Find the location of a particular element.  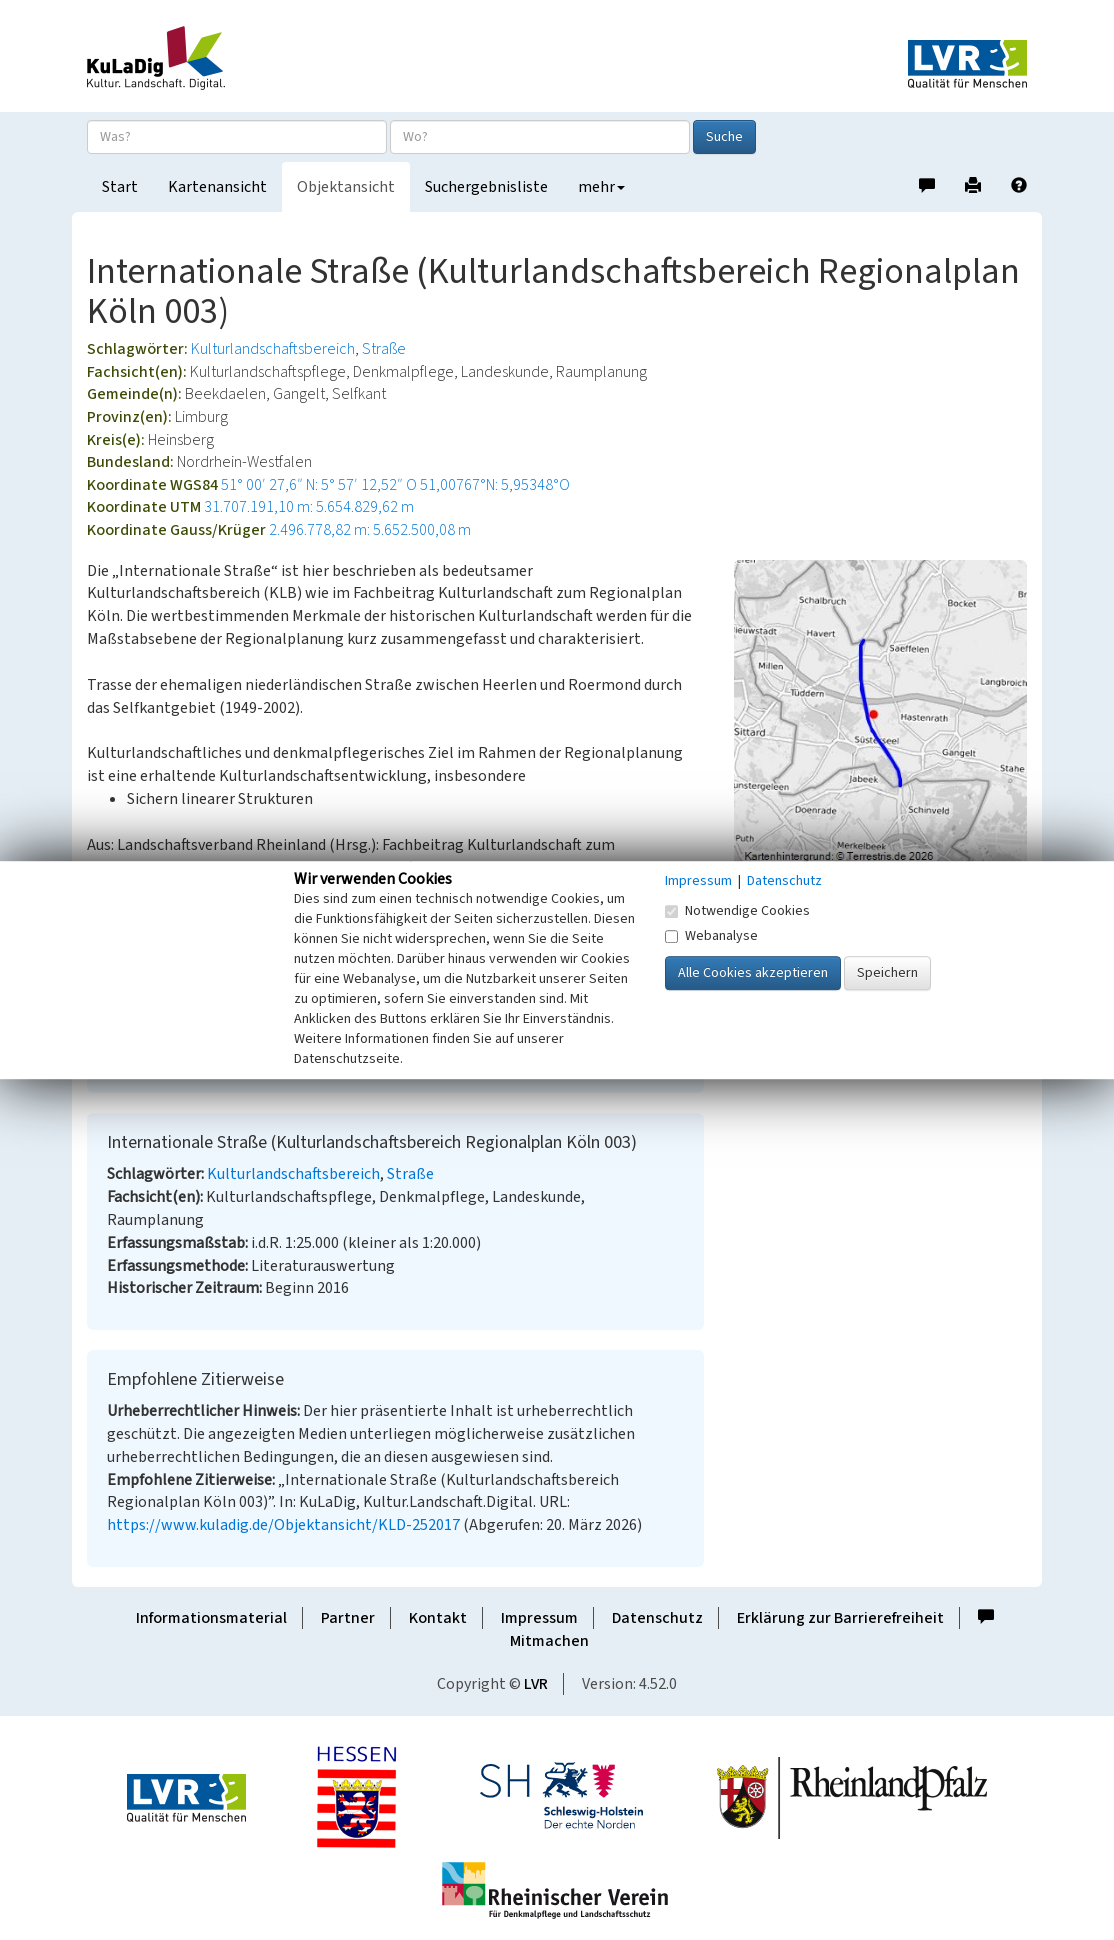

Impressum is located at coordinates (539, 1618).